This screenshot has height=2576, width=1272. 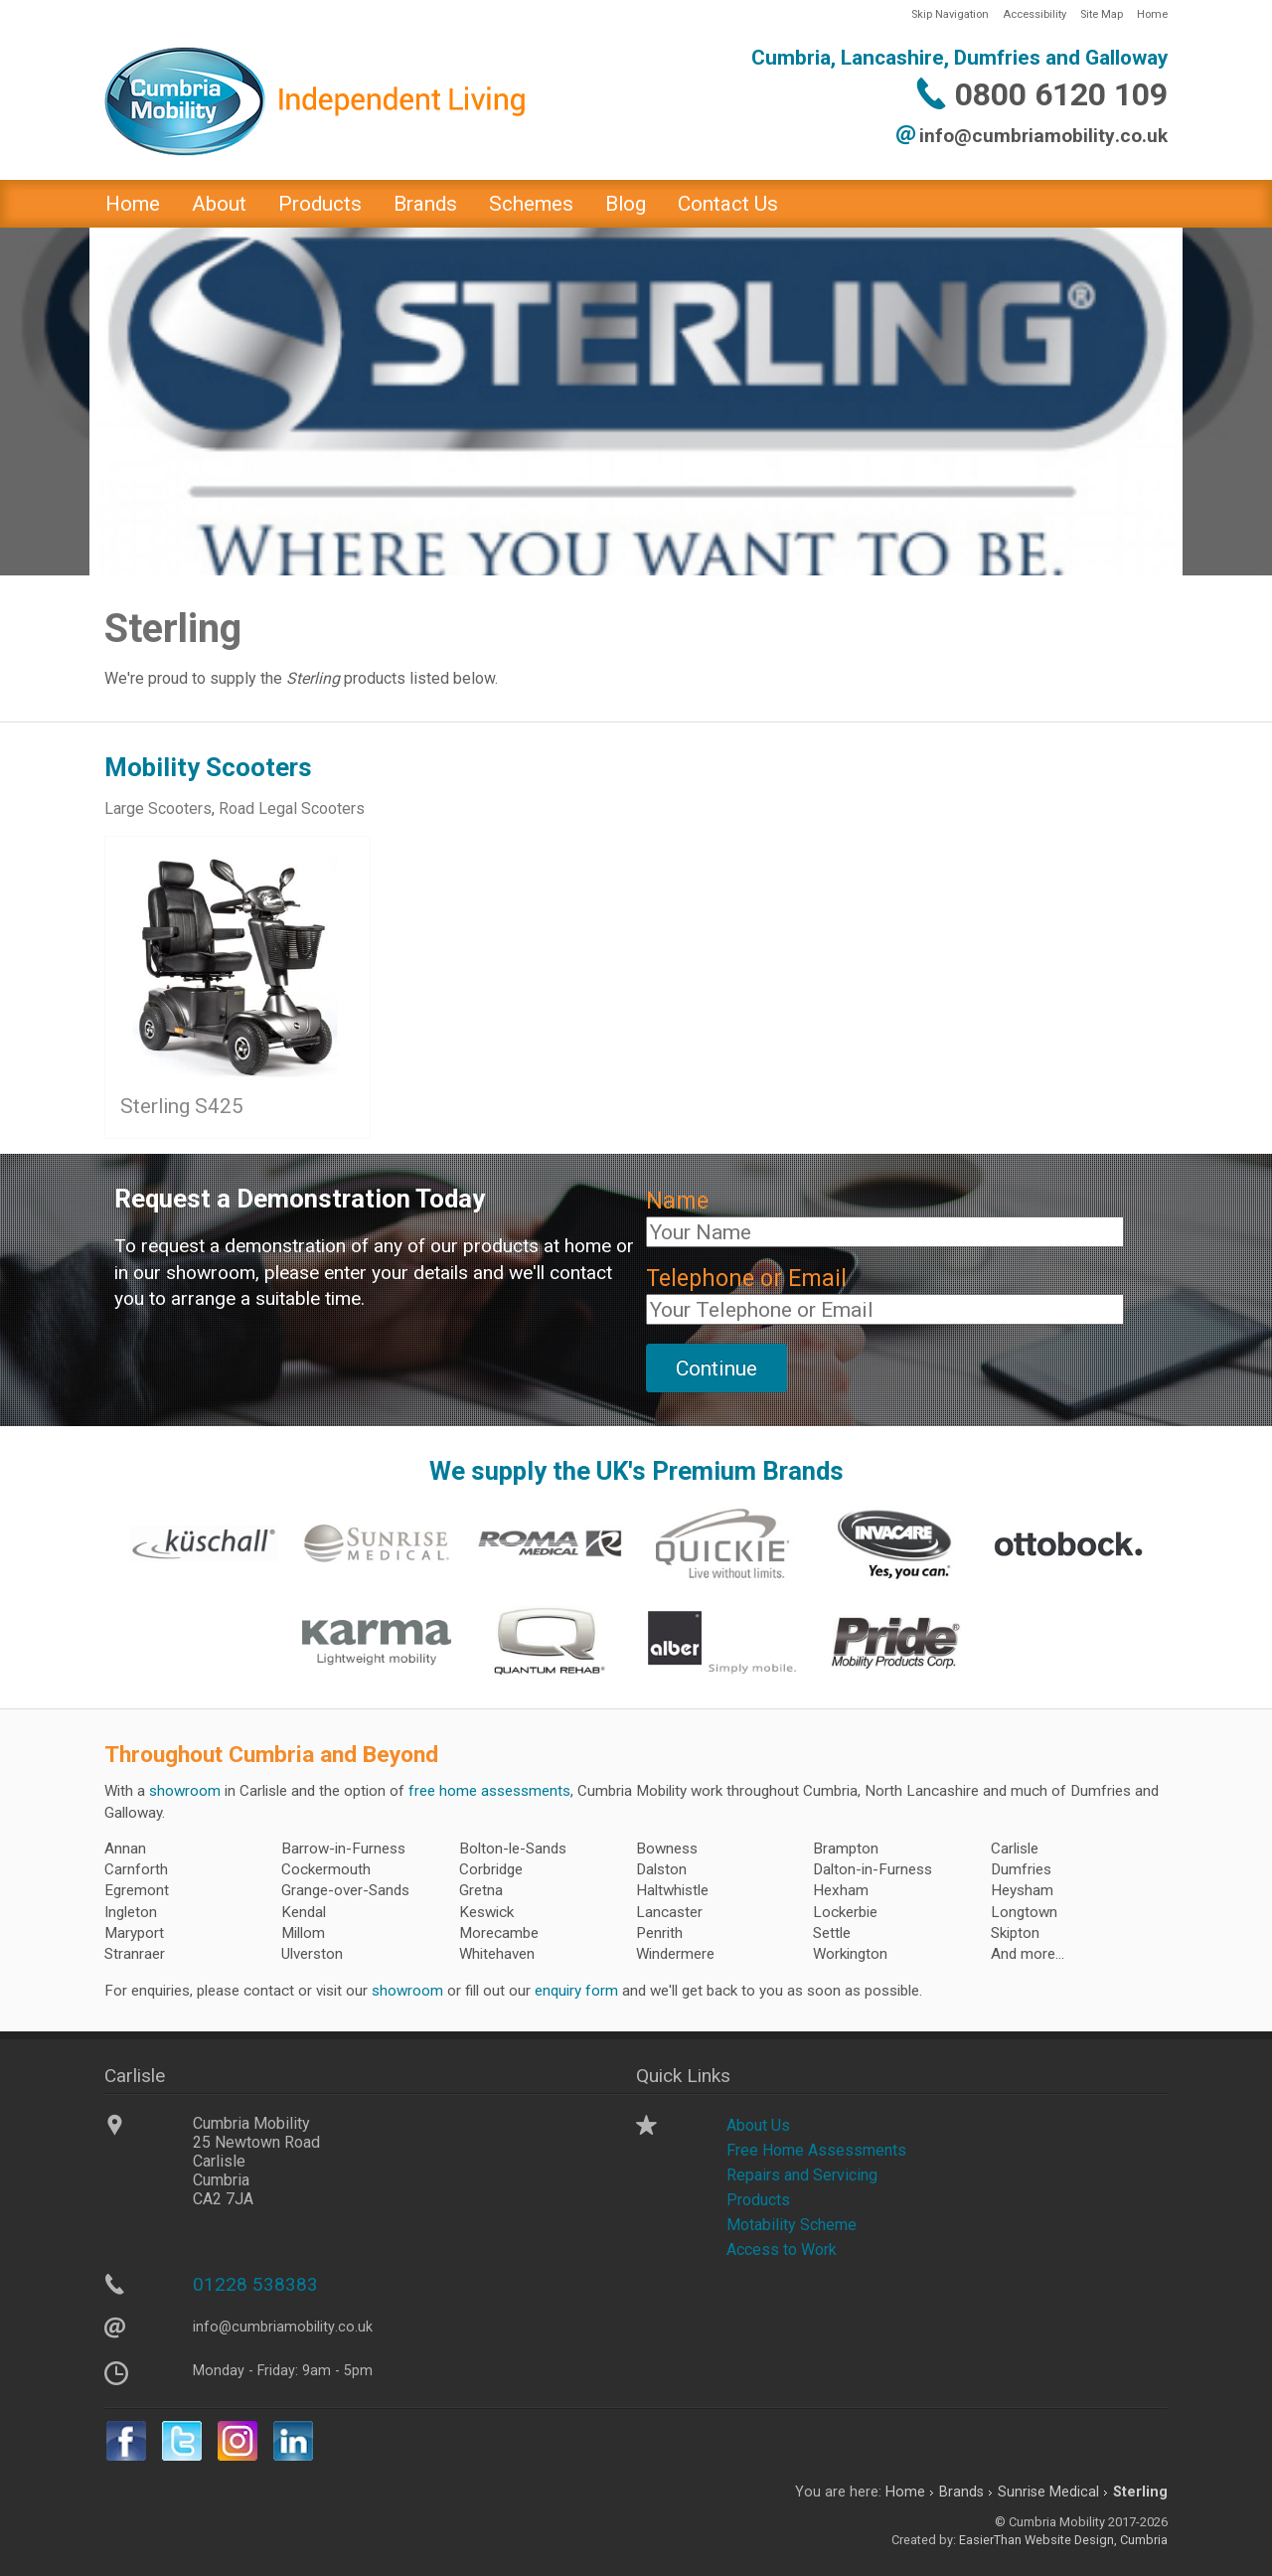 I want to click on Sunrise Medical, so click(x=1048, y=2492).